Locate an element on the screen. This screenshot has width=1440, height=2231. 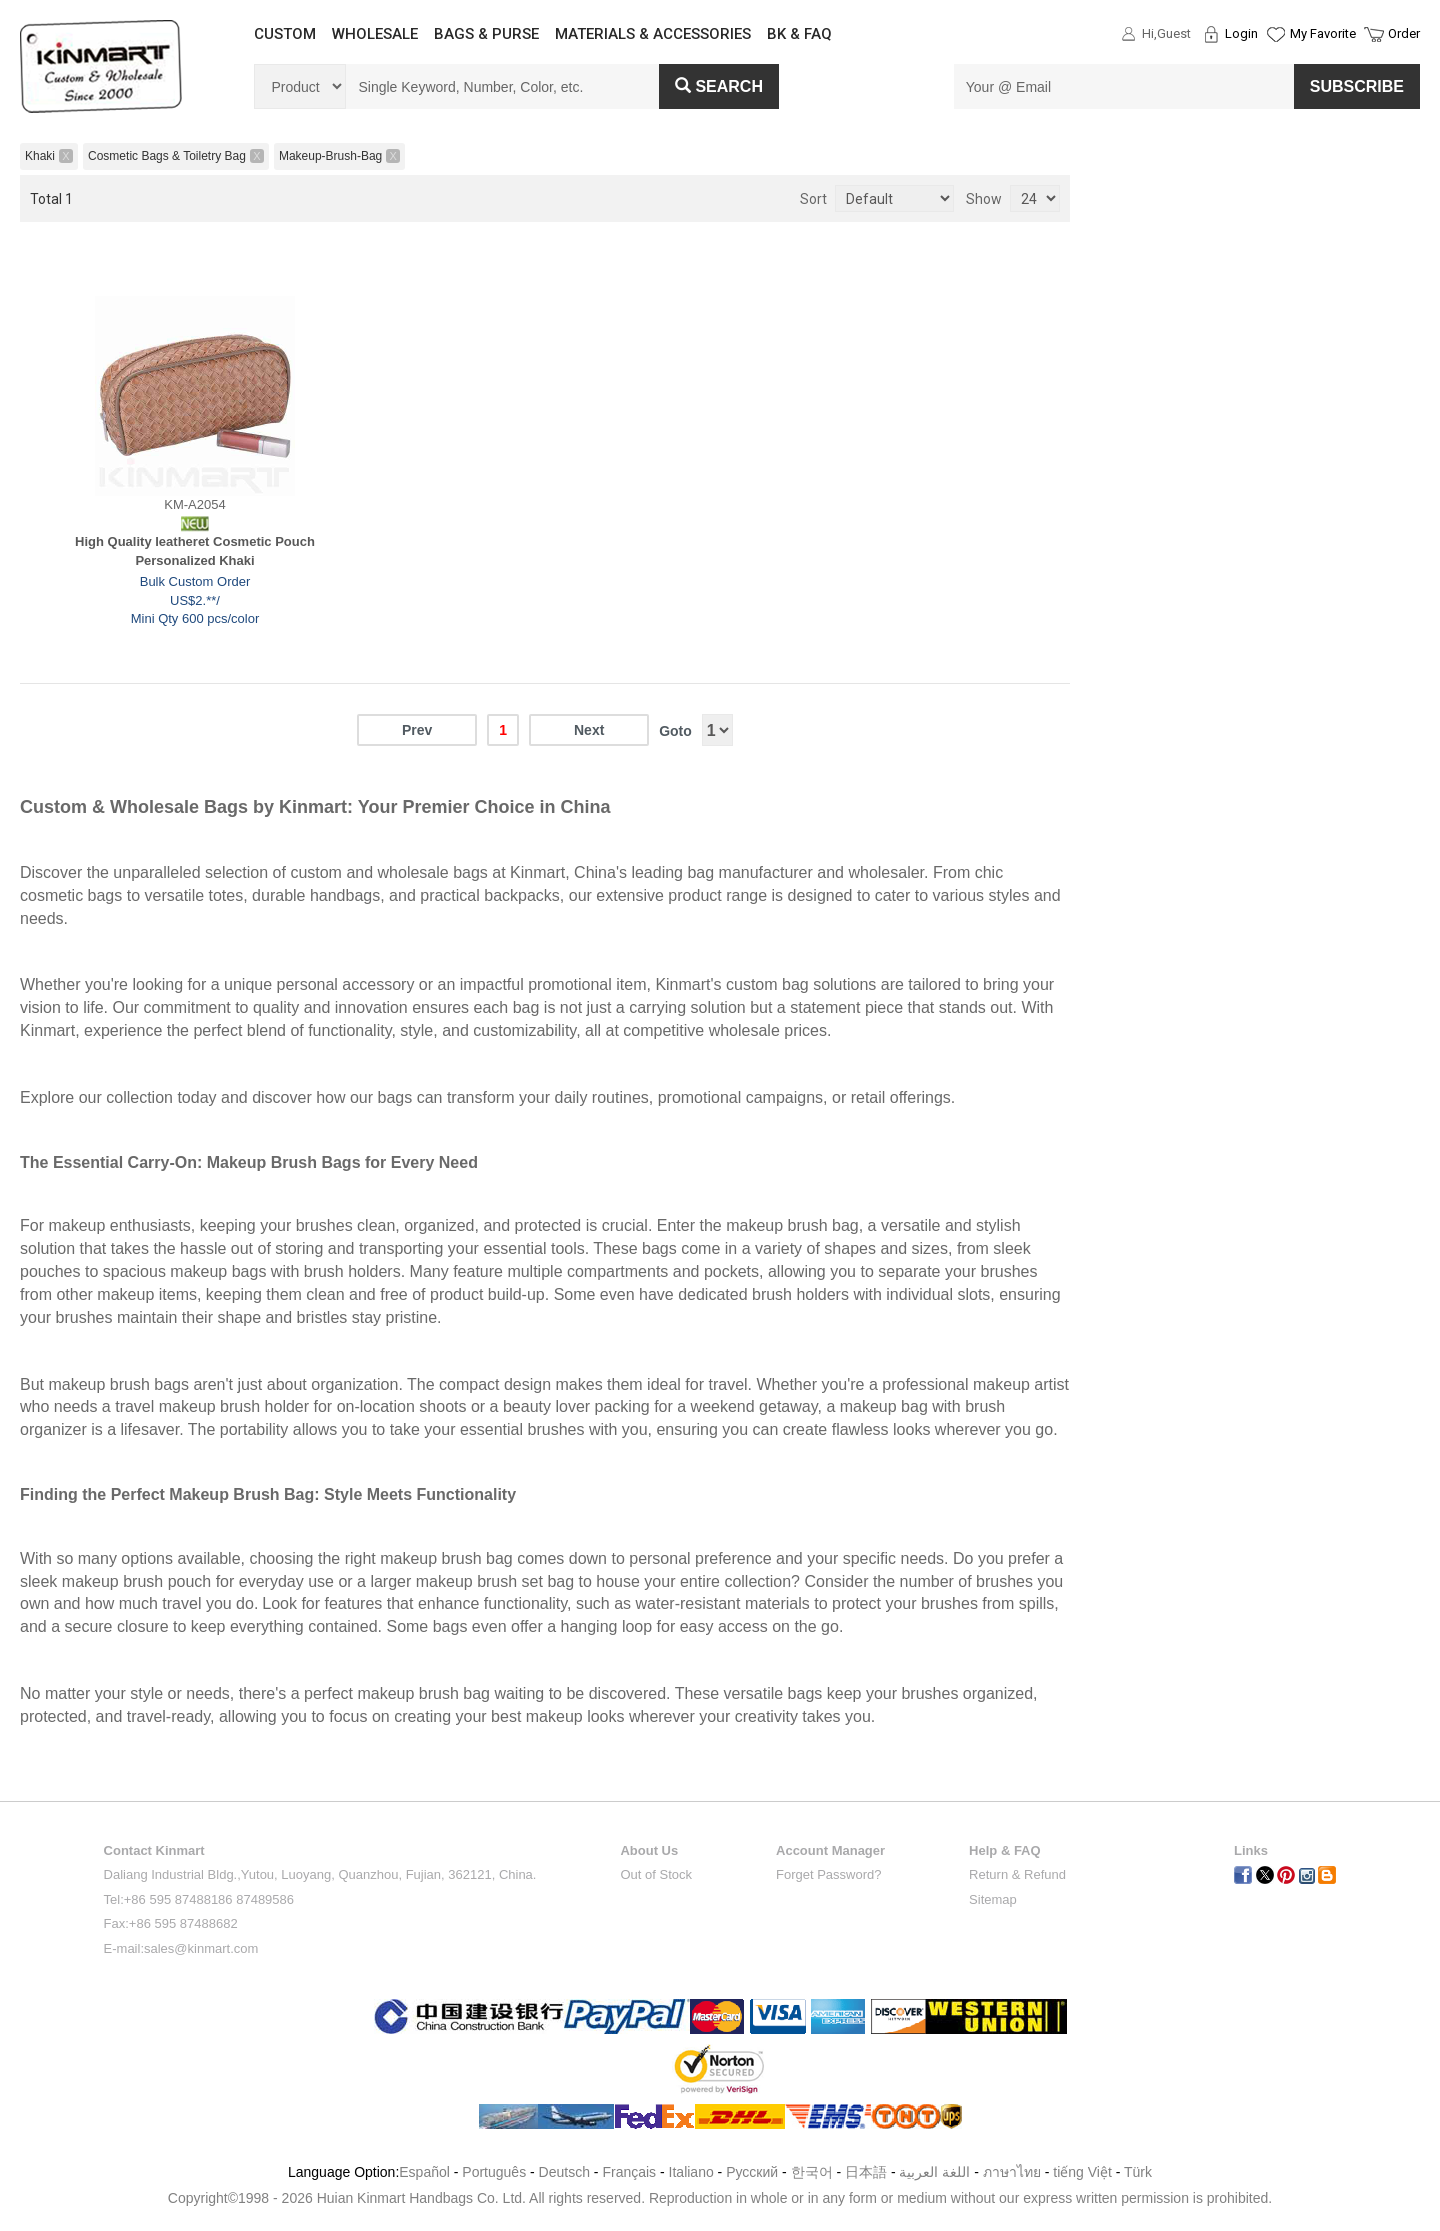
日本語 is located at coordinates (866, 2172).